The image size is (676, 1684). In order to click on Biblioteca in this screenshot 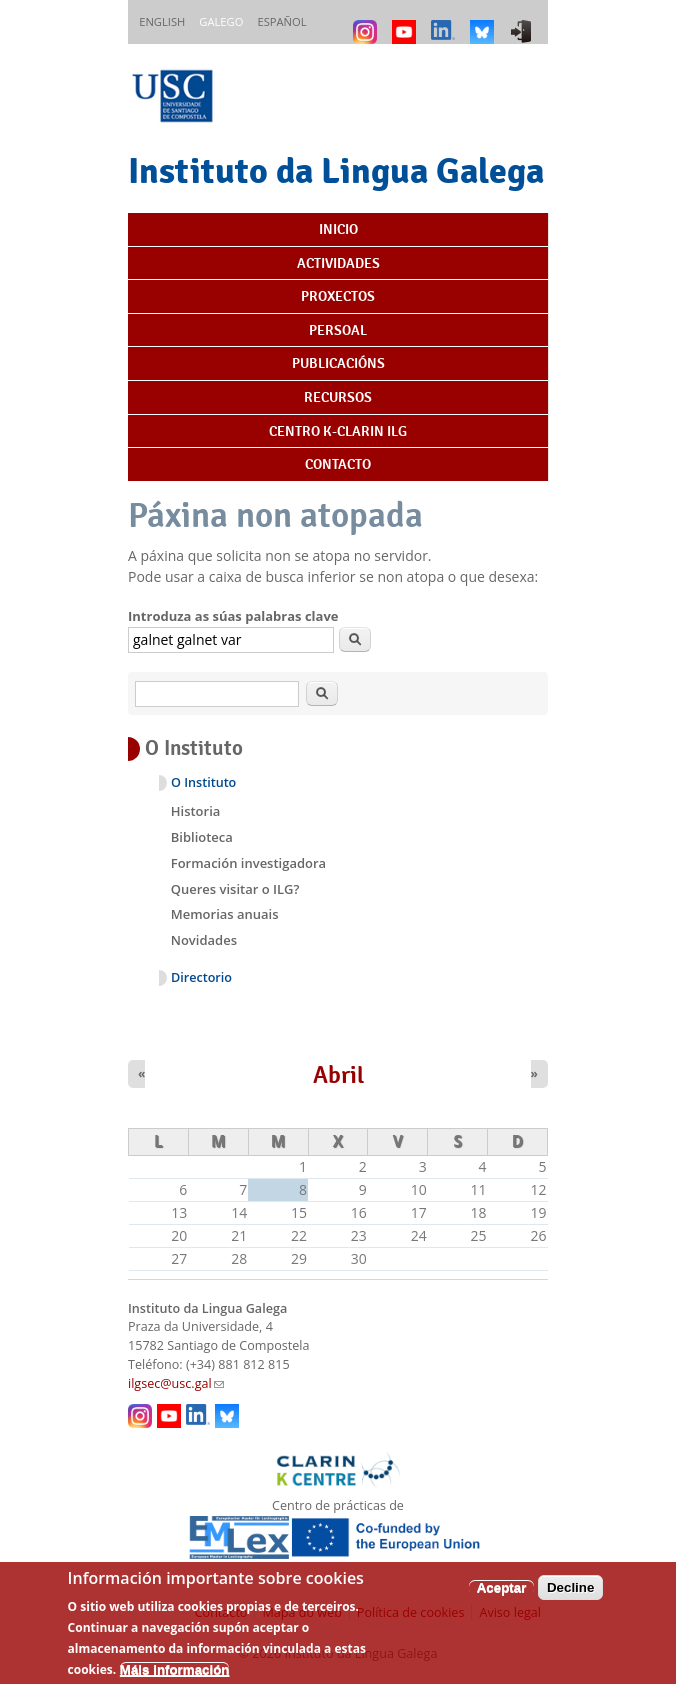, I will do `click(202, 837)`.